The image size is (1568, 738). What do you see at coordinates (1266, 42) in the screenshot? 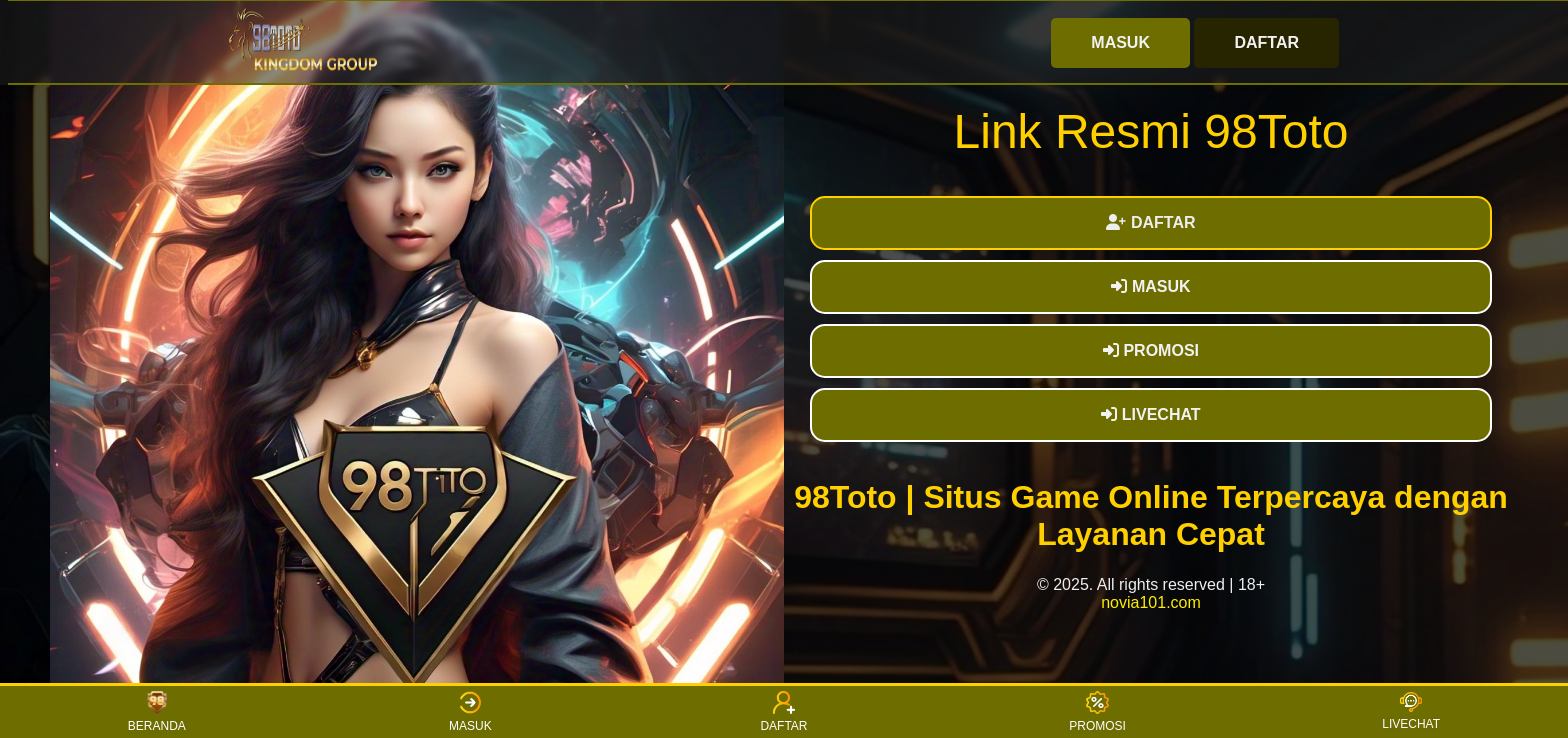
I see `DAFTAR` at bounding box center [1266, 42].